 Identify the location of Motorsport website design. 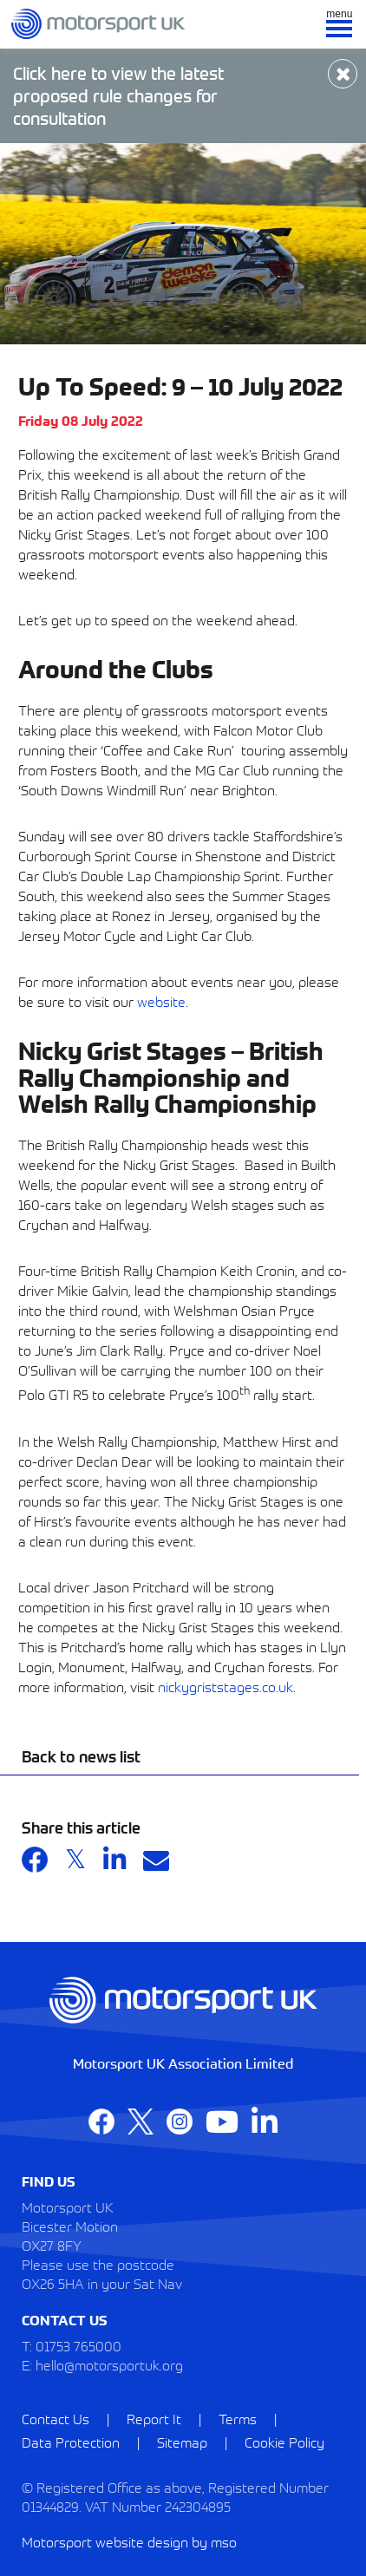
(105, 2541).